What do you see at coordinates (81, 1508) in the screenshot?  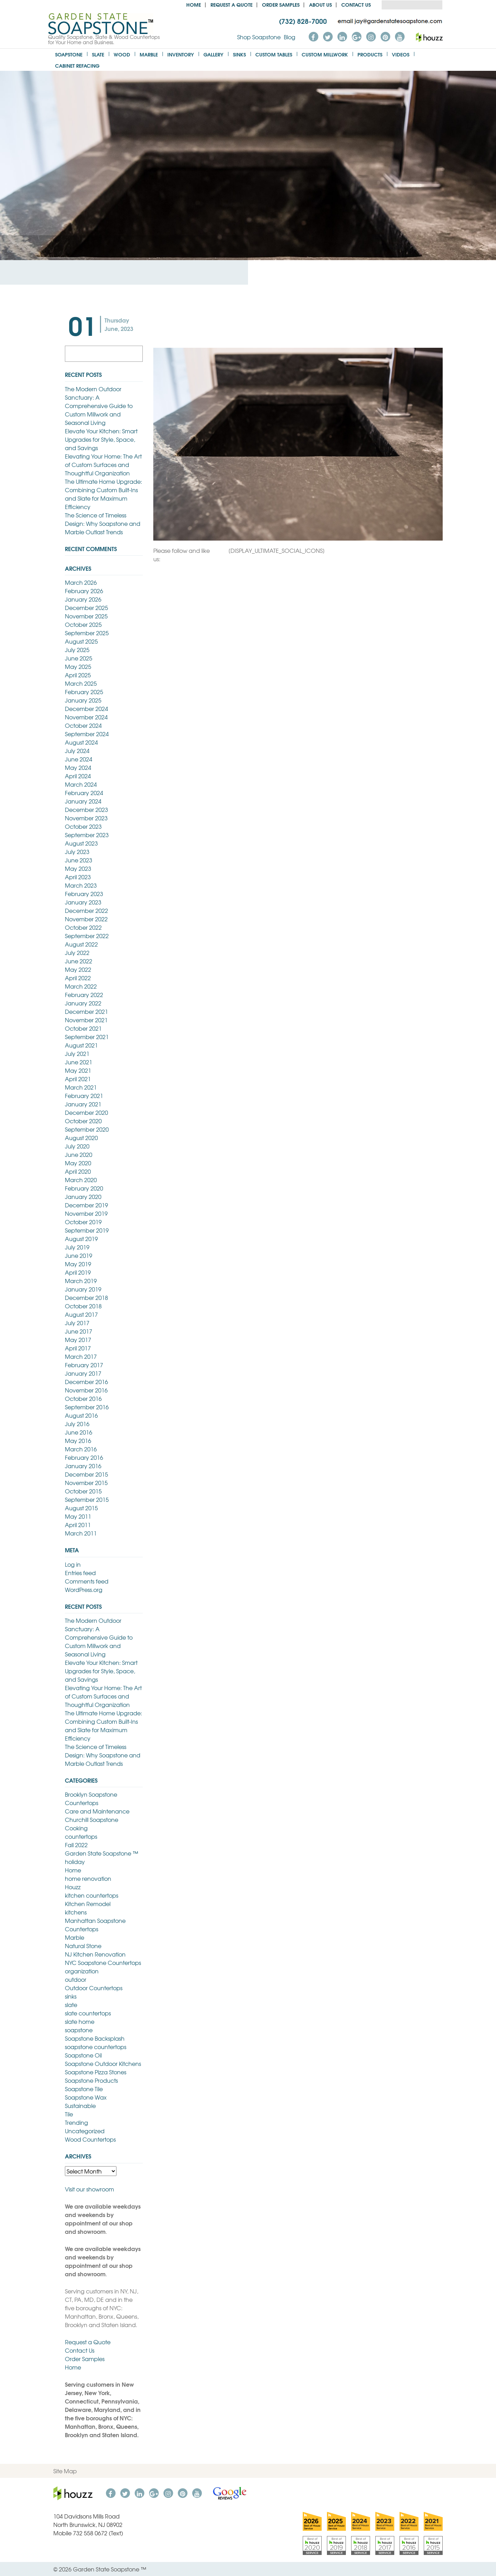 I see `August 2015` at bounding box center [81, 1508].